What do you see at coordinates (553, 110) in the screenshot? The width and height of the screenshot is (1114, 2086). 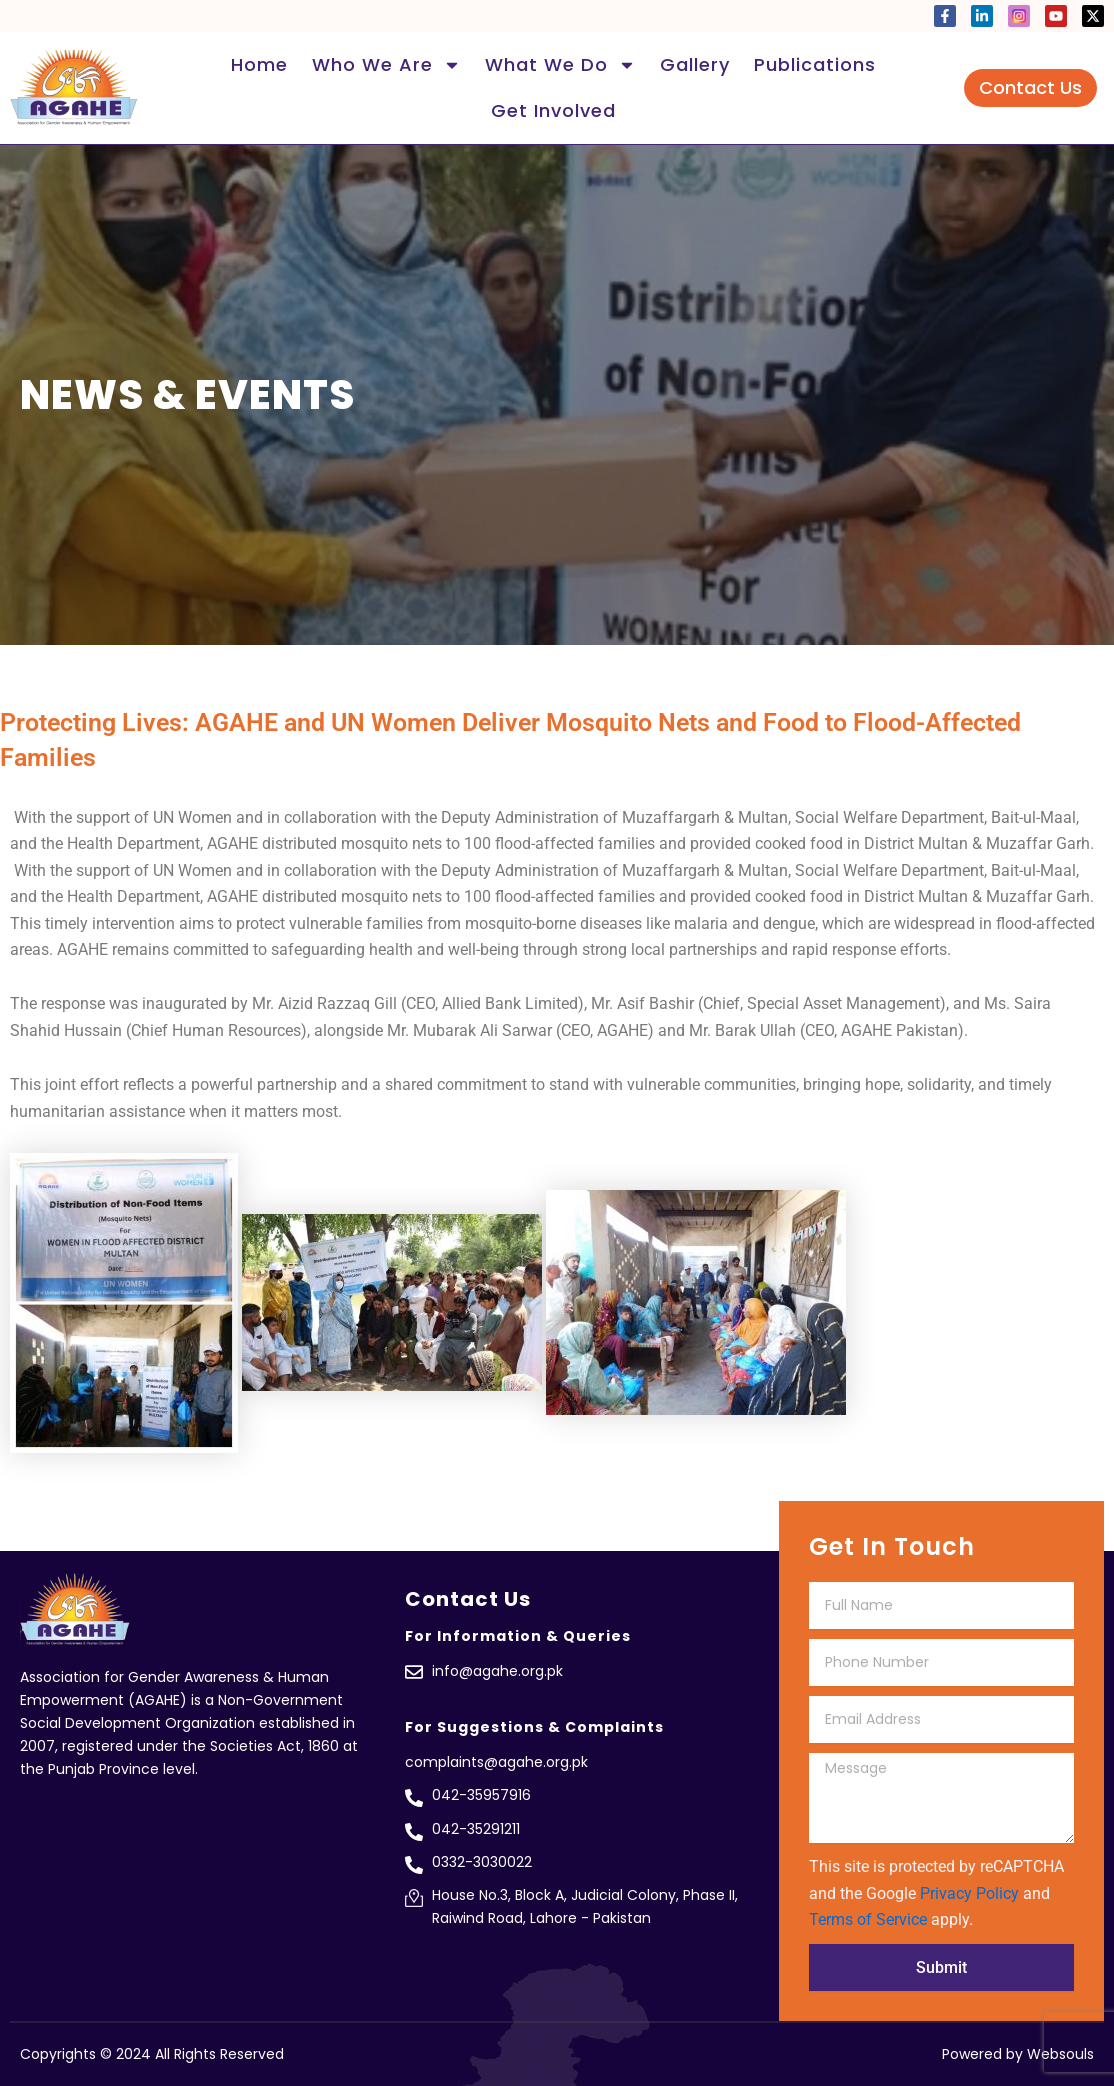 I see `Get Involved` at bounding box center [553, 110].